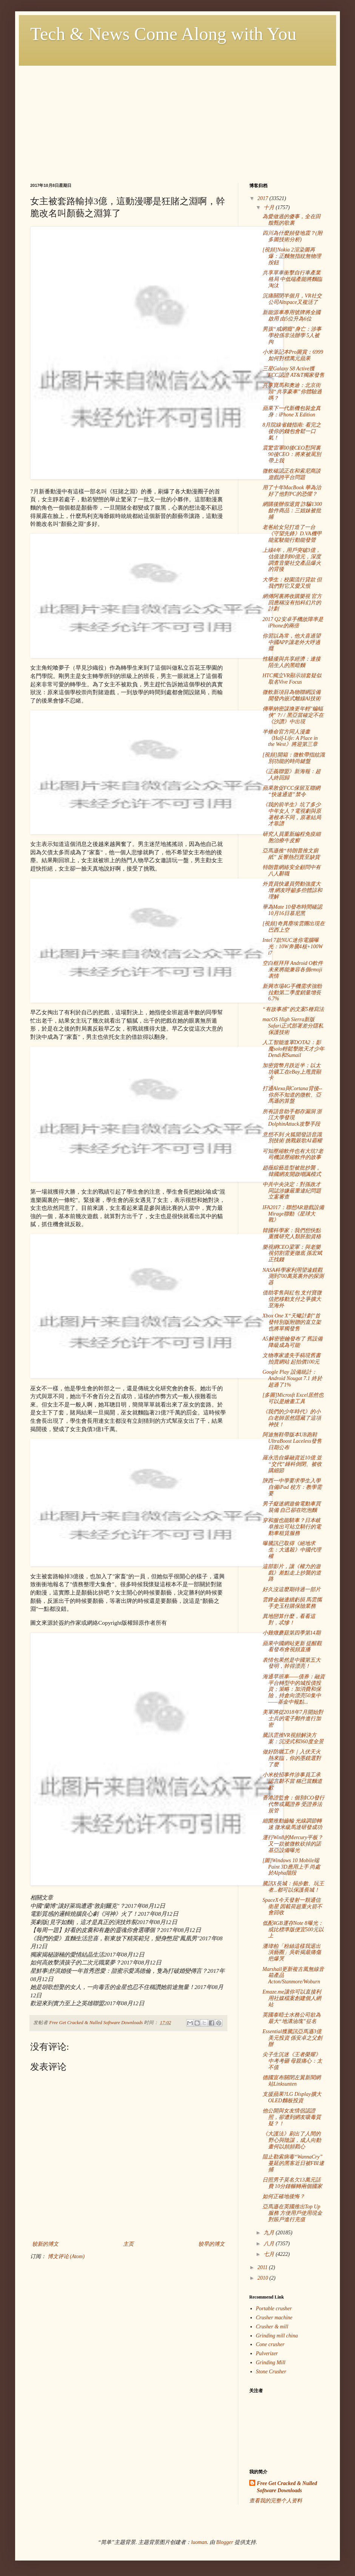 Image resolution: width=355 pixels, height=2576 pixels. What do you see at coordinates (291, 1527) in the screenshot?
I see `穿和服也能騎車？日本岐阜推出可站立騎行的電動車租賃服務` at bounding box center [291, 1527].